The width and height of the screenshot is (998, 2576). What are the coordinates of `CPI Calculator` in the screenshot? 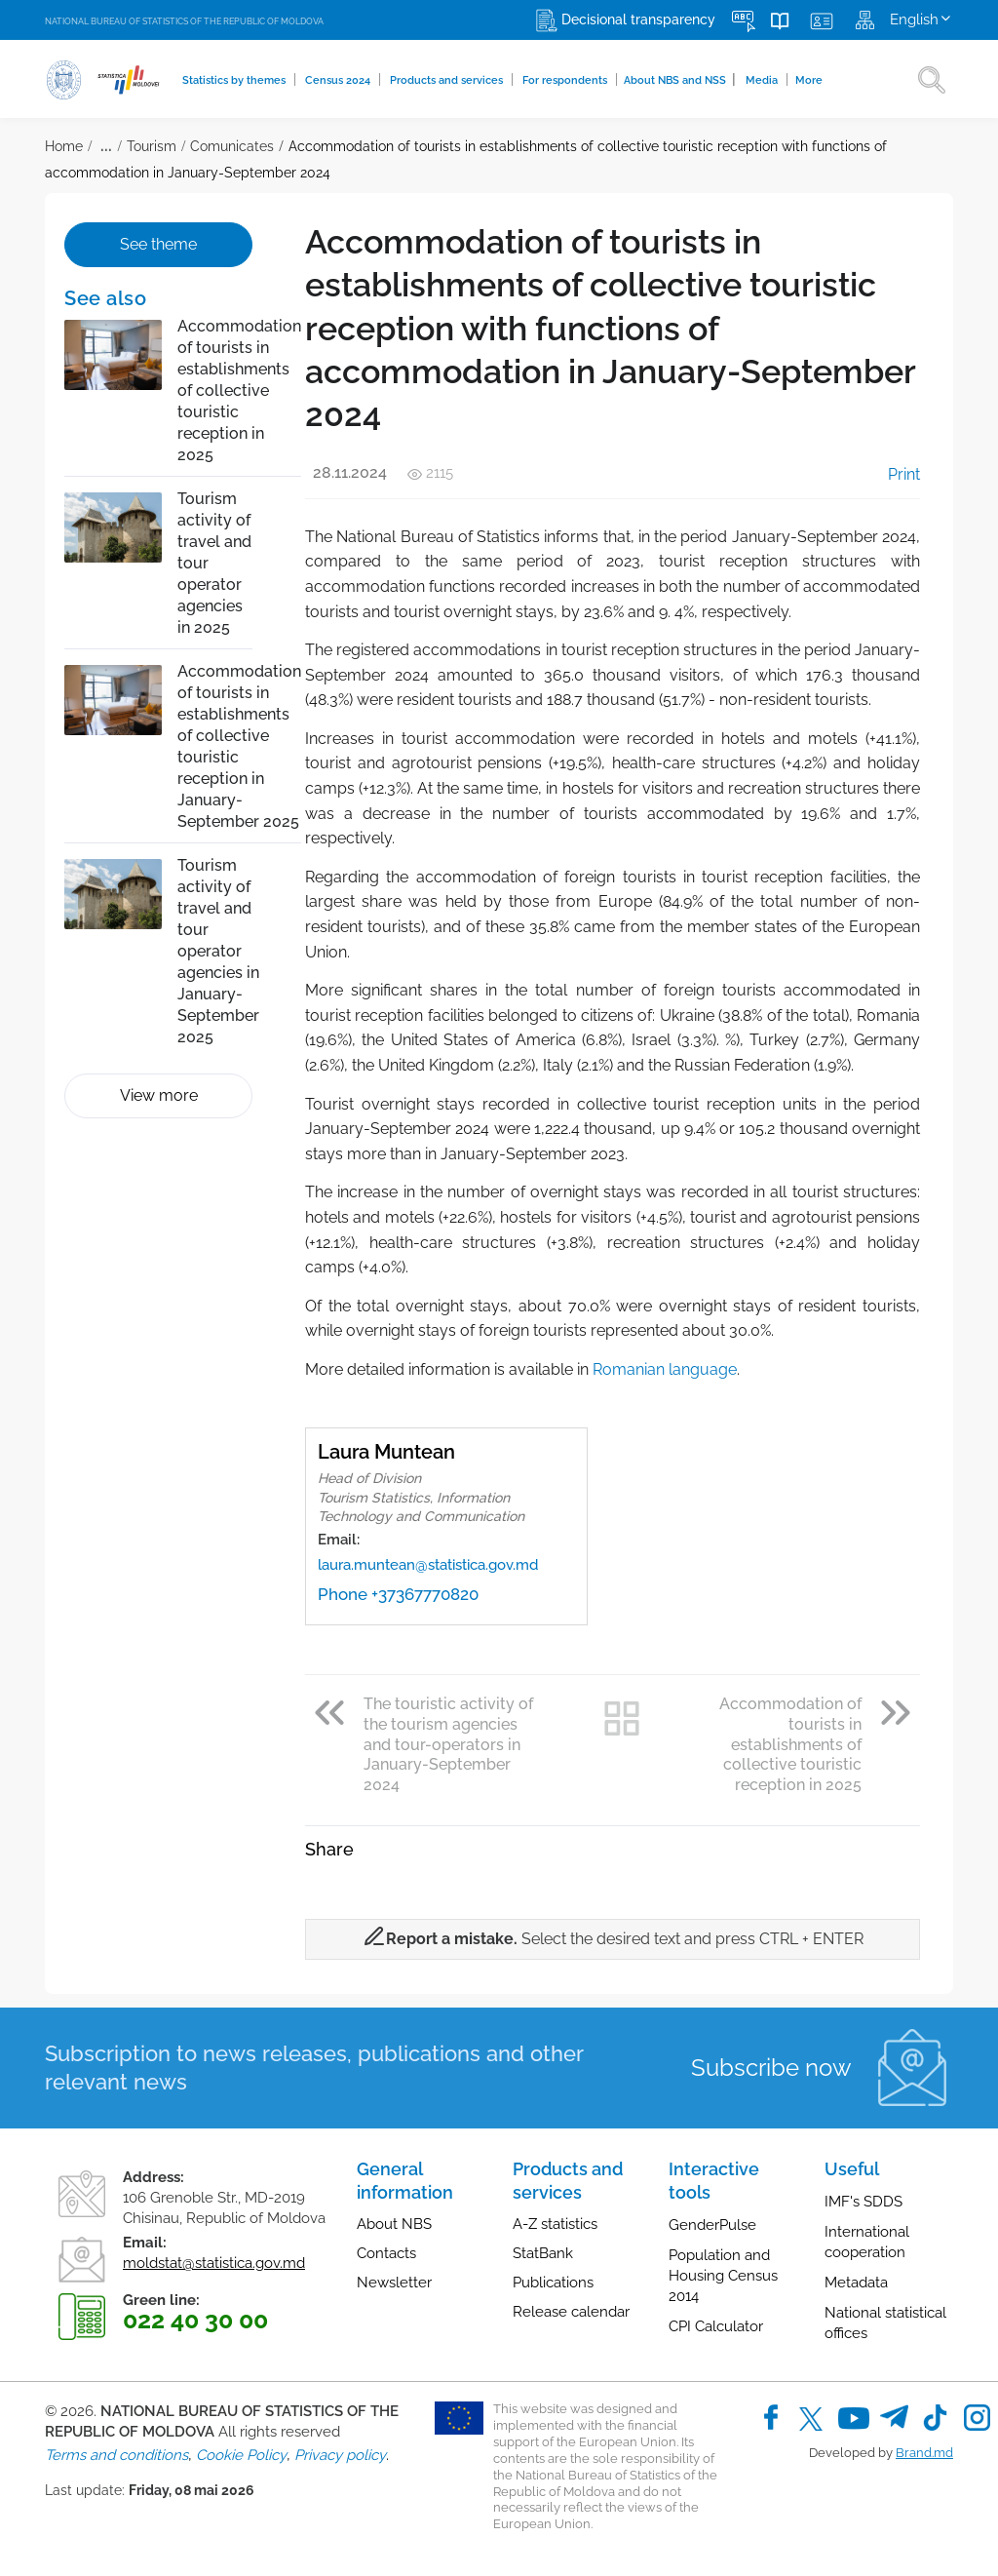 It's located at (716, 2326).